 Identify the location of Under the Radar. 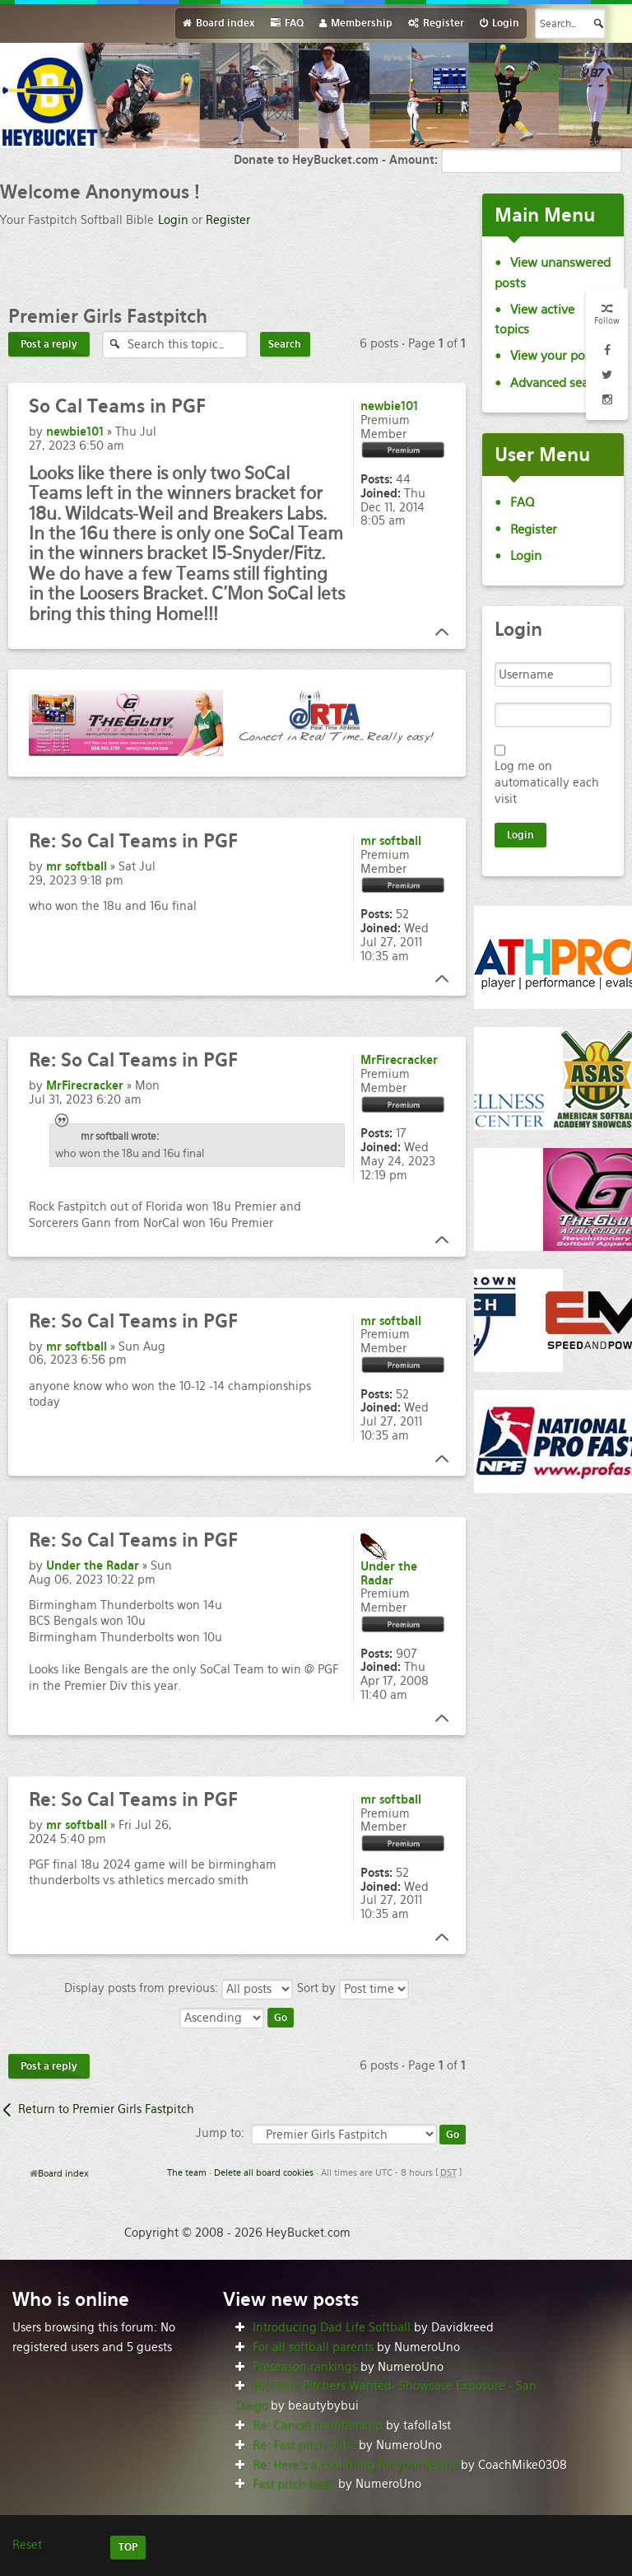
(92, 1565).